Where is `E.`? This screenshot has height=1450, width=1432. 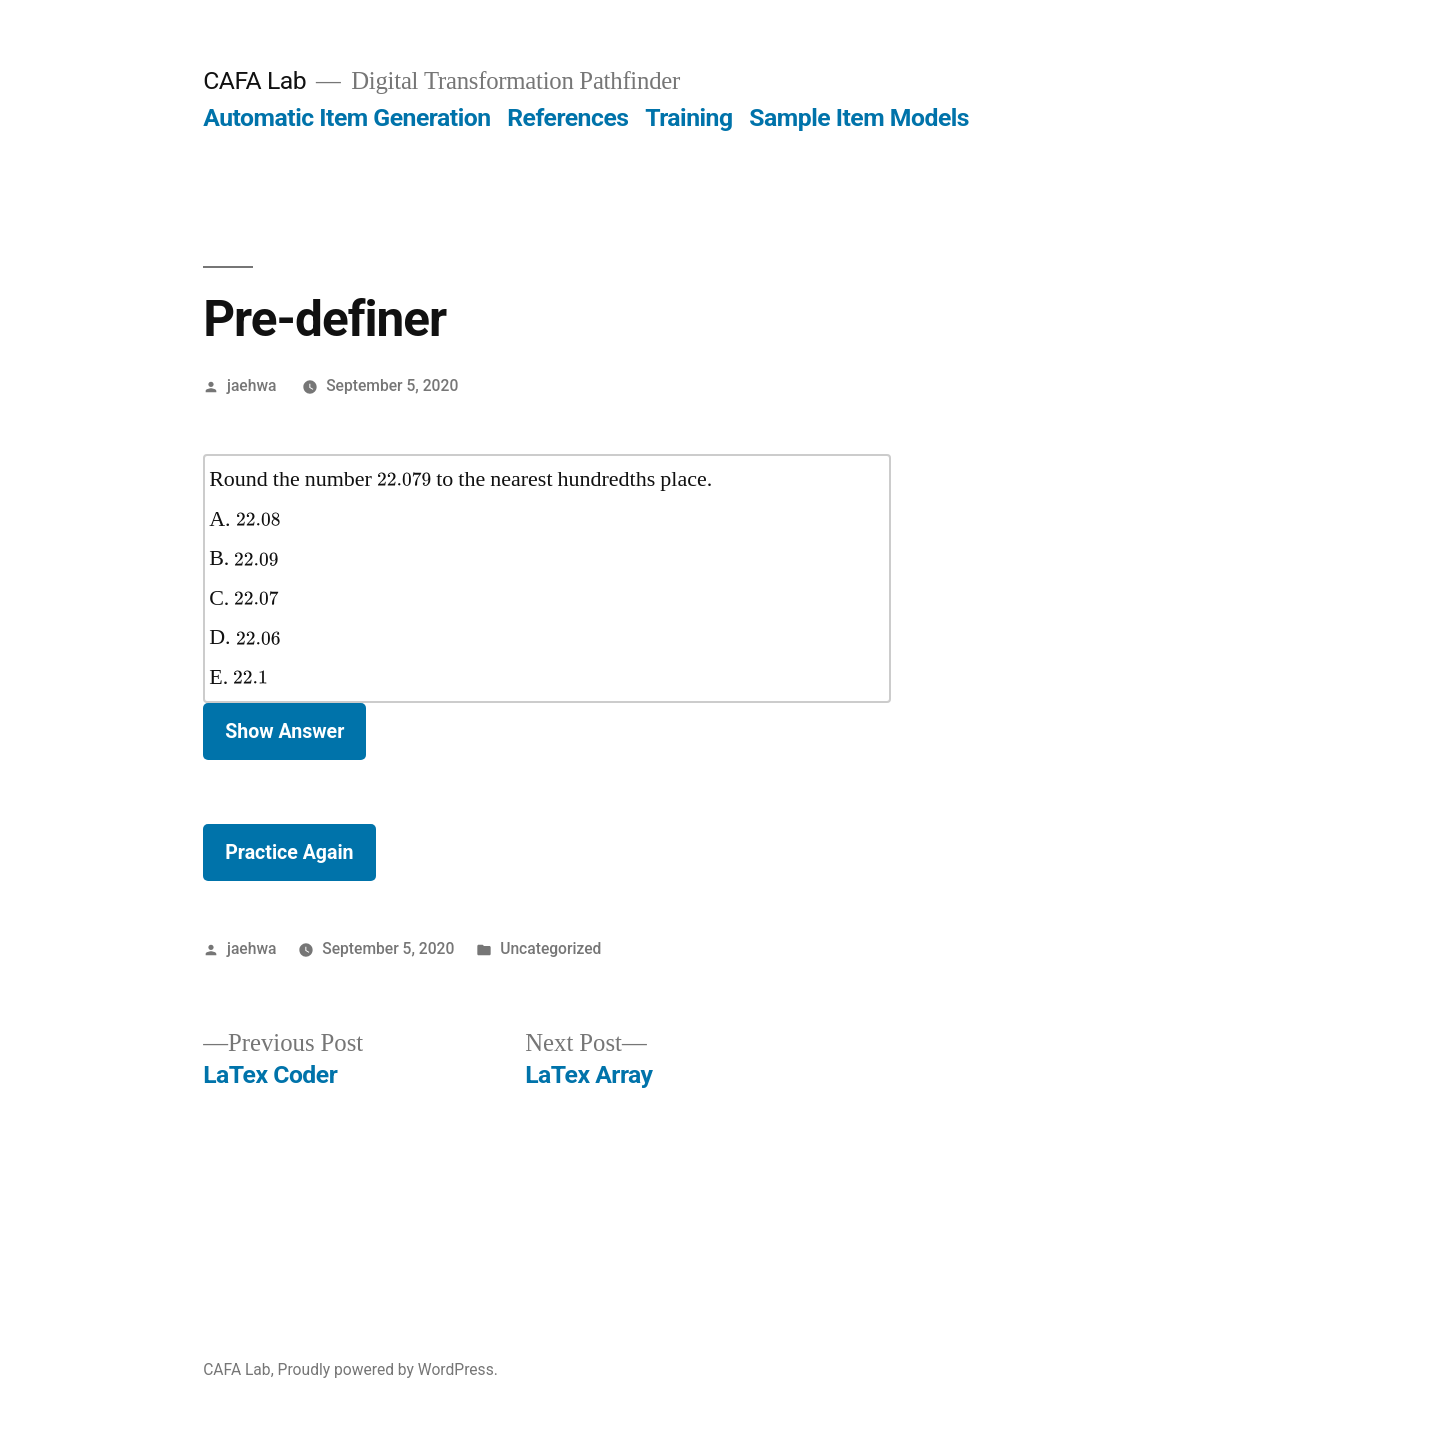
E. is located at coordinates (238, 677).